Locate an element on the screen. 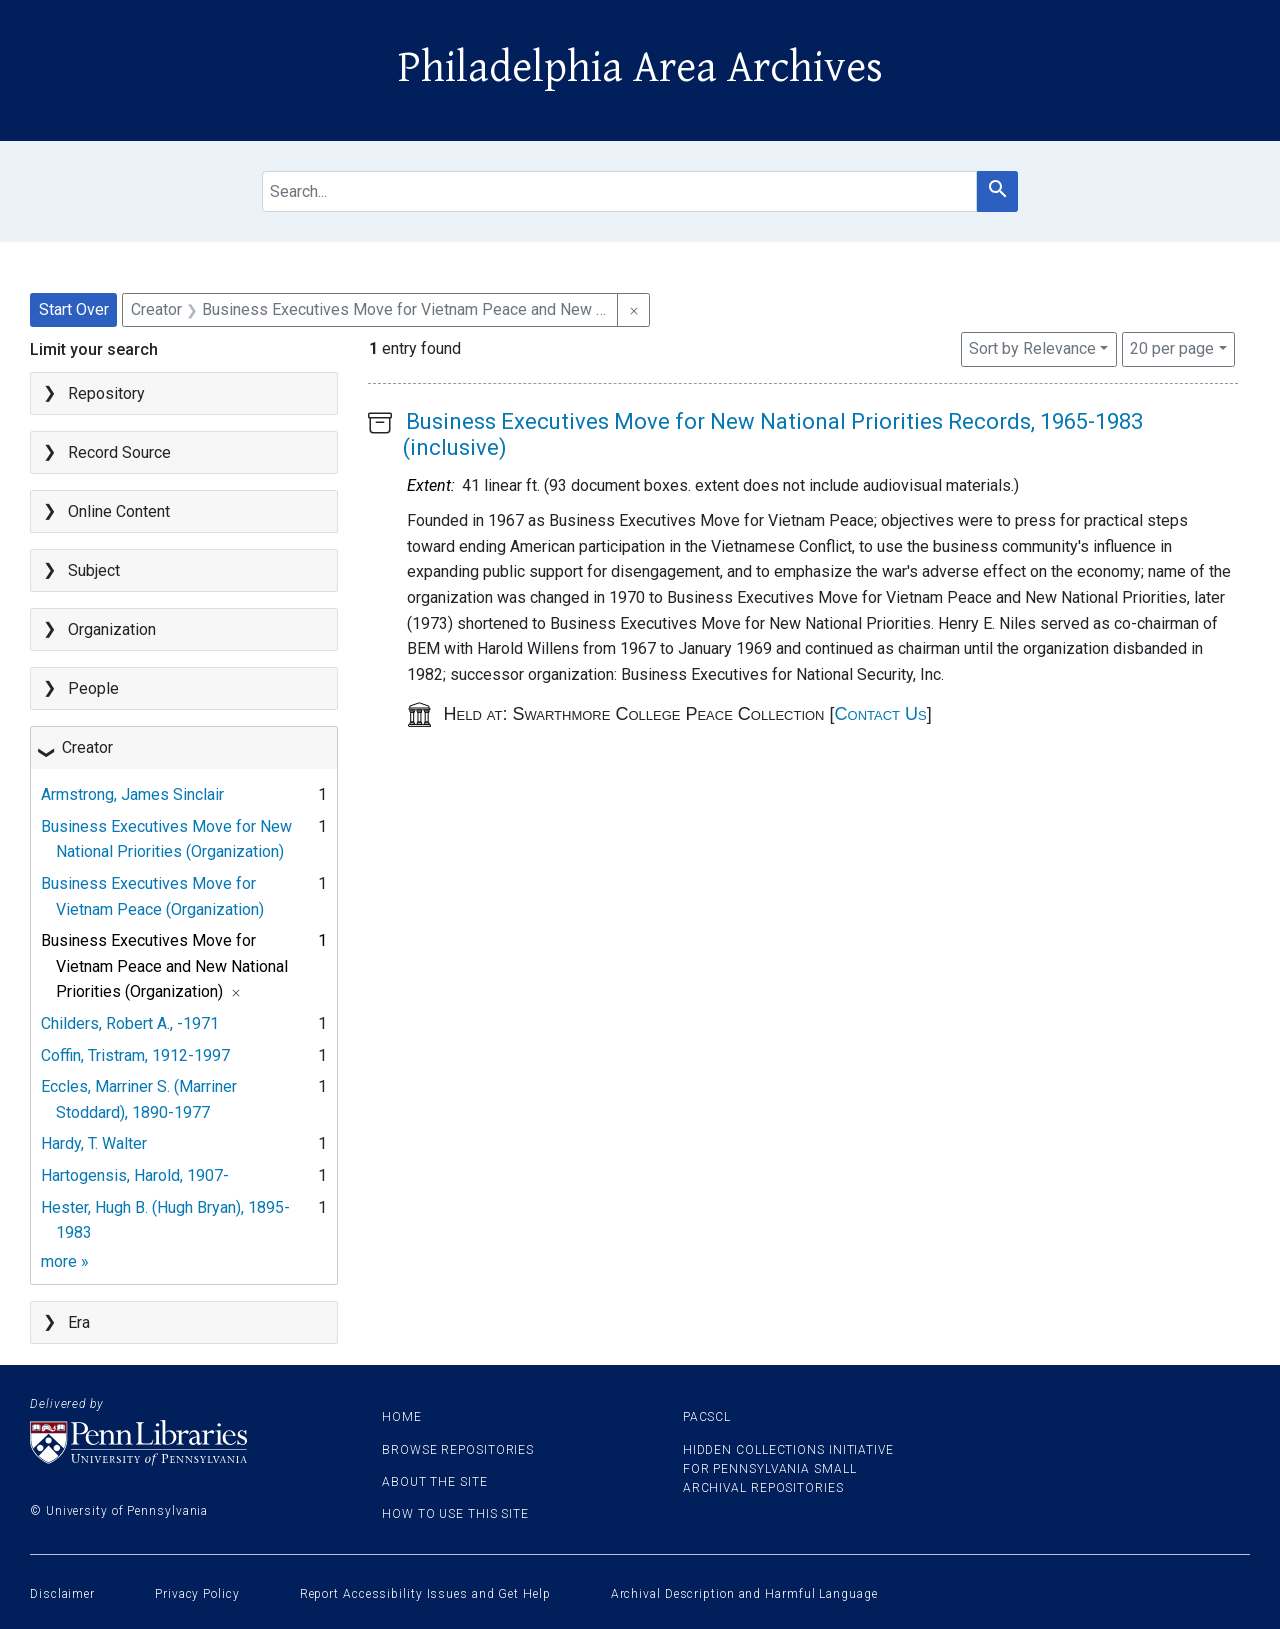 This screenshot has height=1629, width=1280. Philadelphia Area Archives is located at coordinates (640, 68).